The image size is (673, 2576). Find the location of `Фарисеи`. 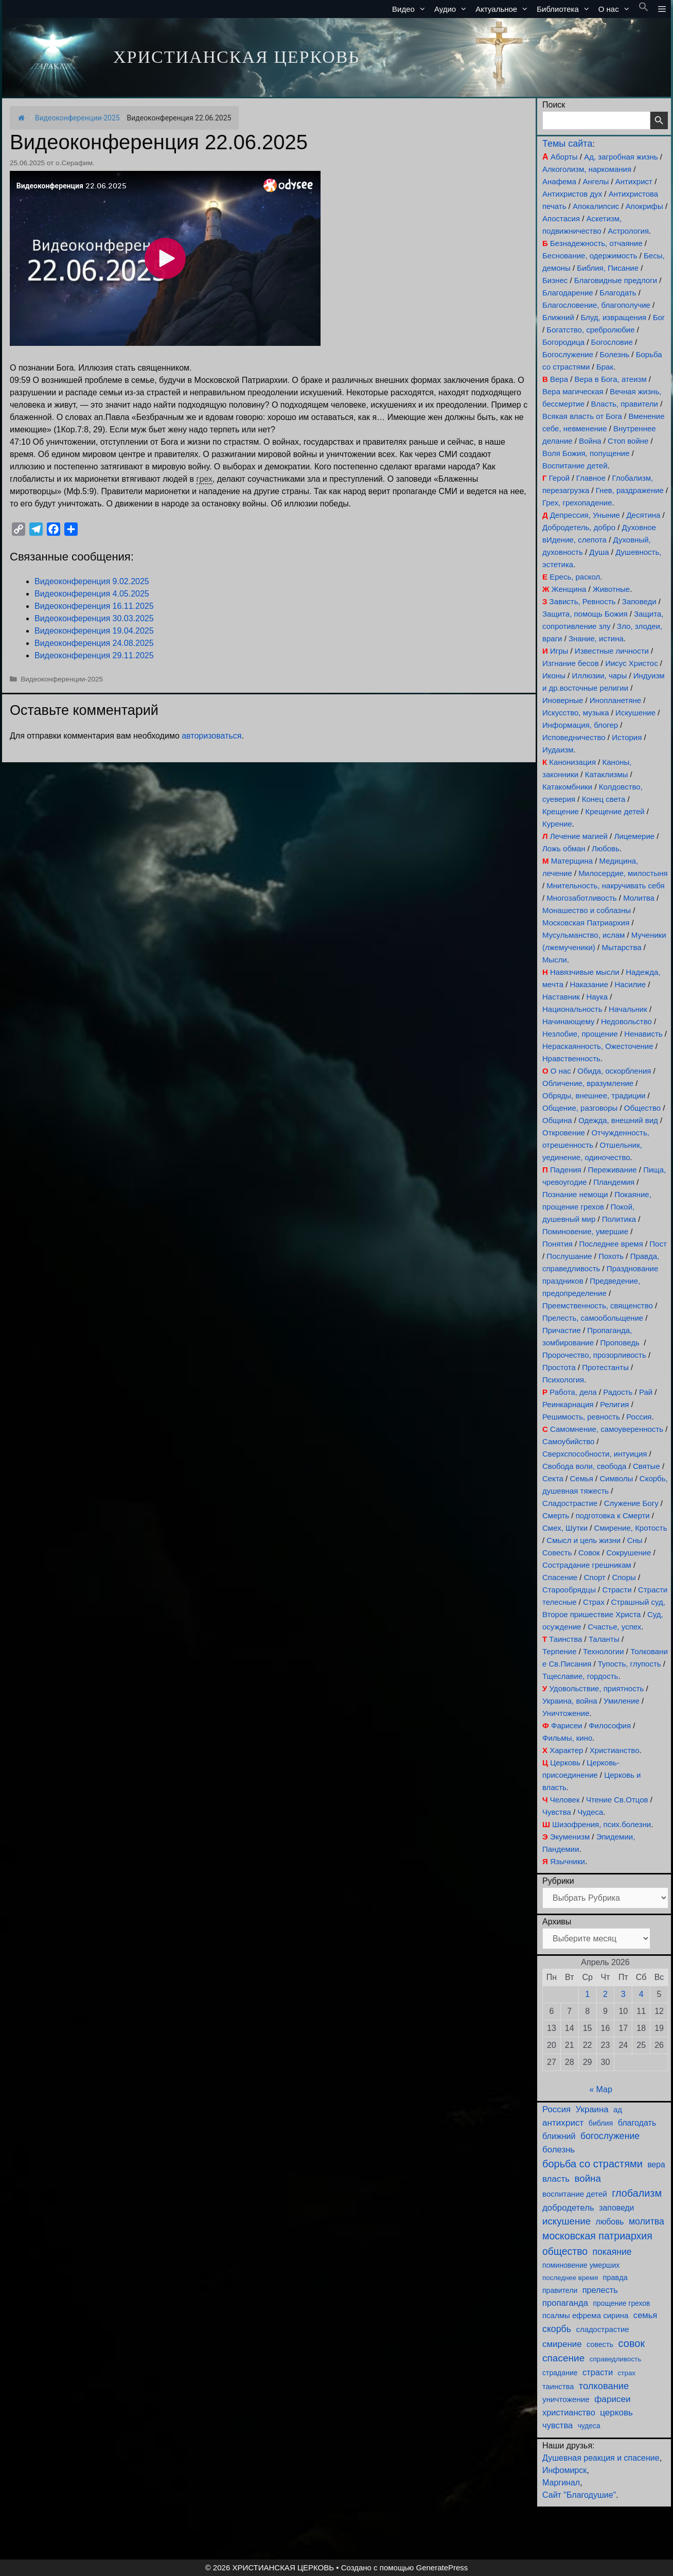

Фарисеи is located at coordinates (566, 1725).